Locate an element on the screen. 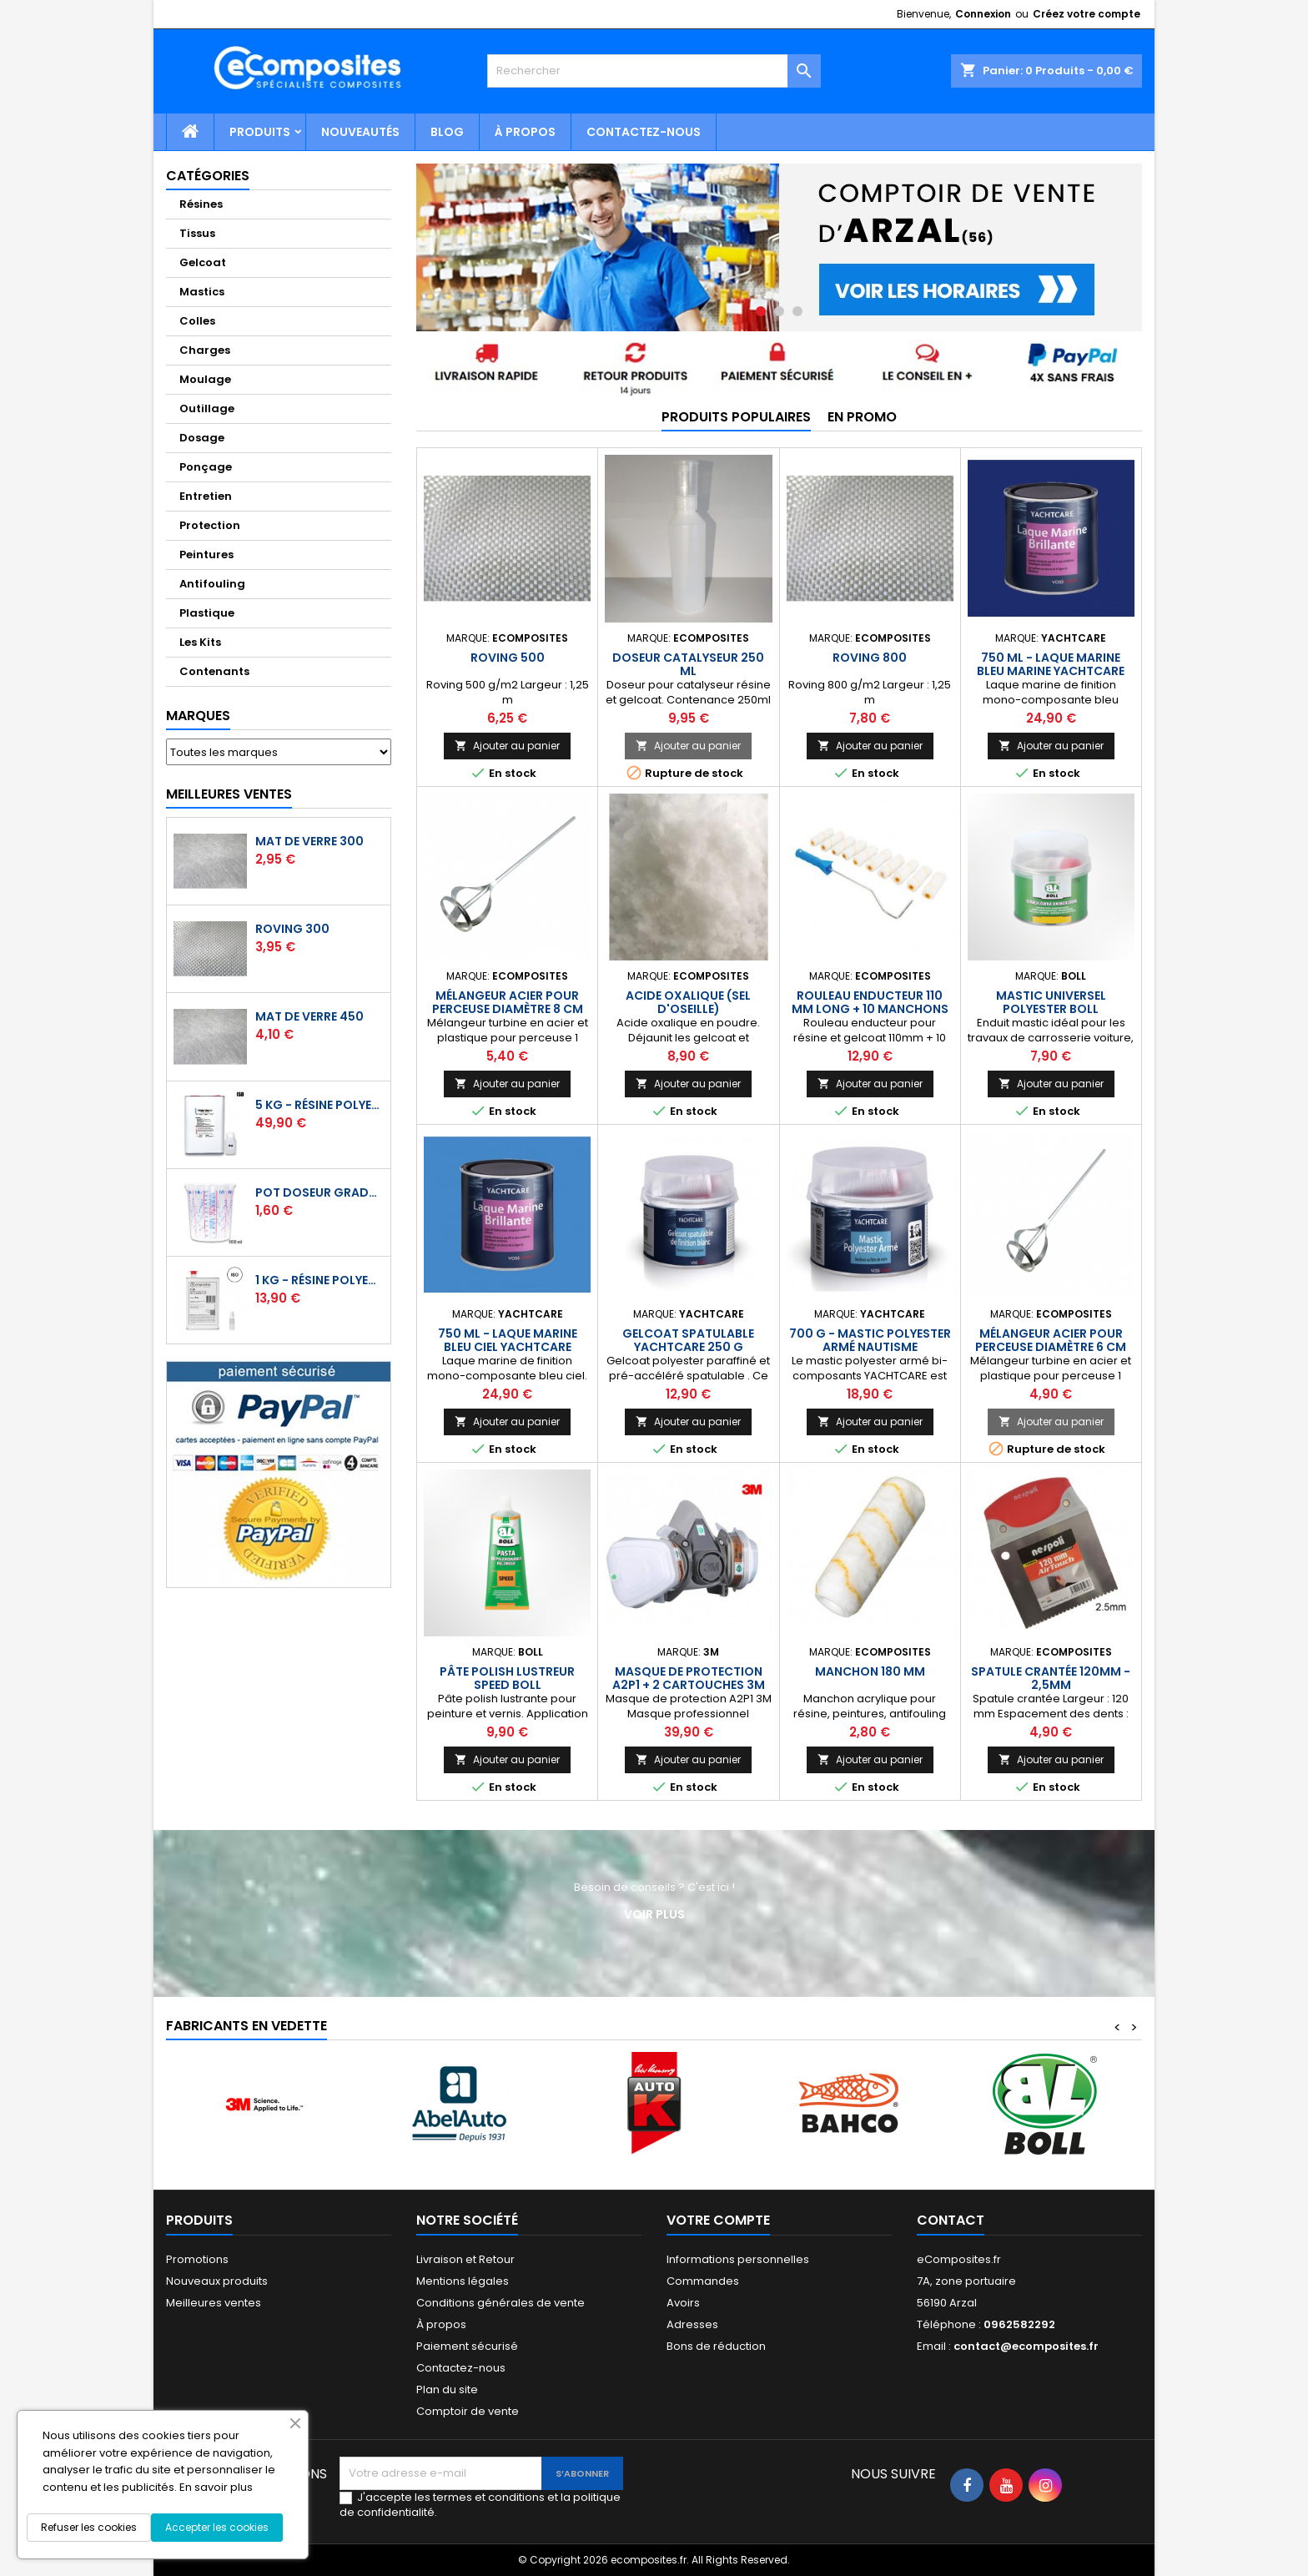 Image resolution: width=1308 pixels, height=2576 pixels. Mat de verre 450 is located at coordinates (309, 1016).